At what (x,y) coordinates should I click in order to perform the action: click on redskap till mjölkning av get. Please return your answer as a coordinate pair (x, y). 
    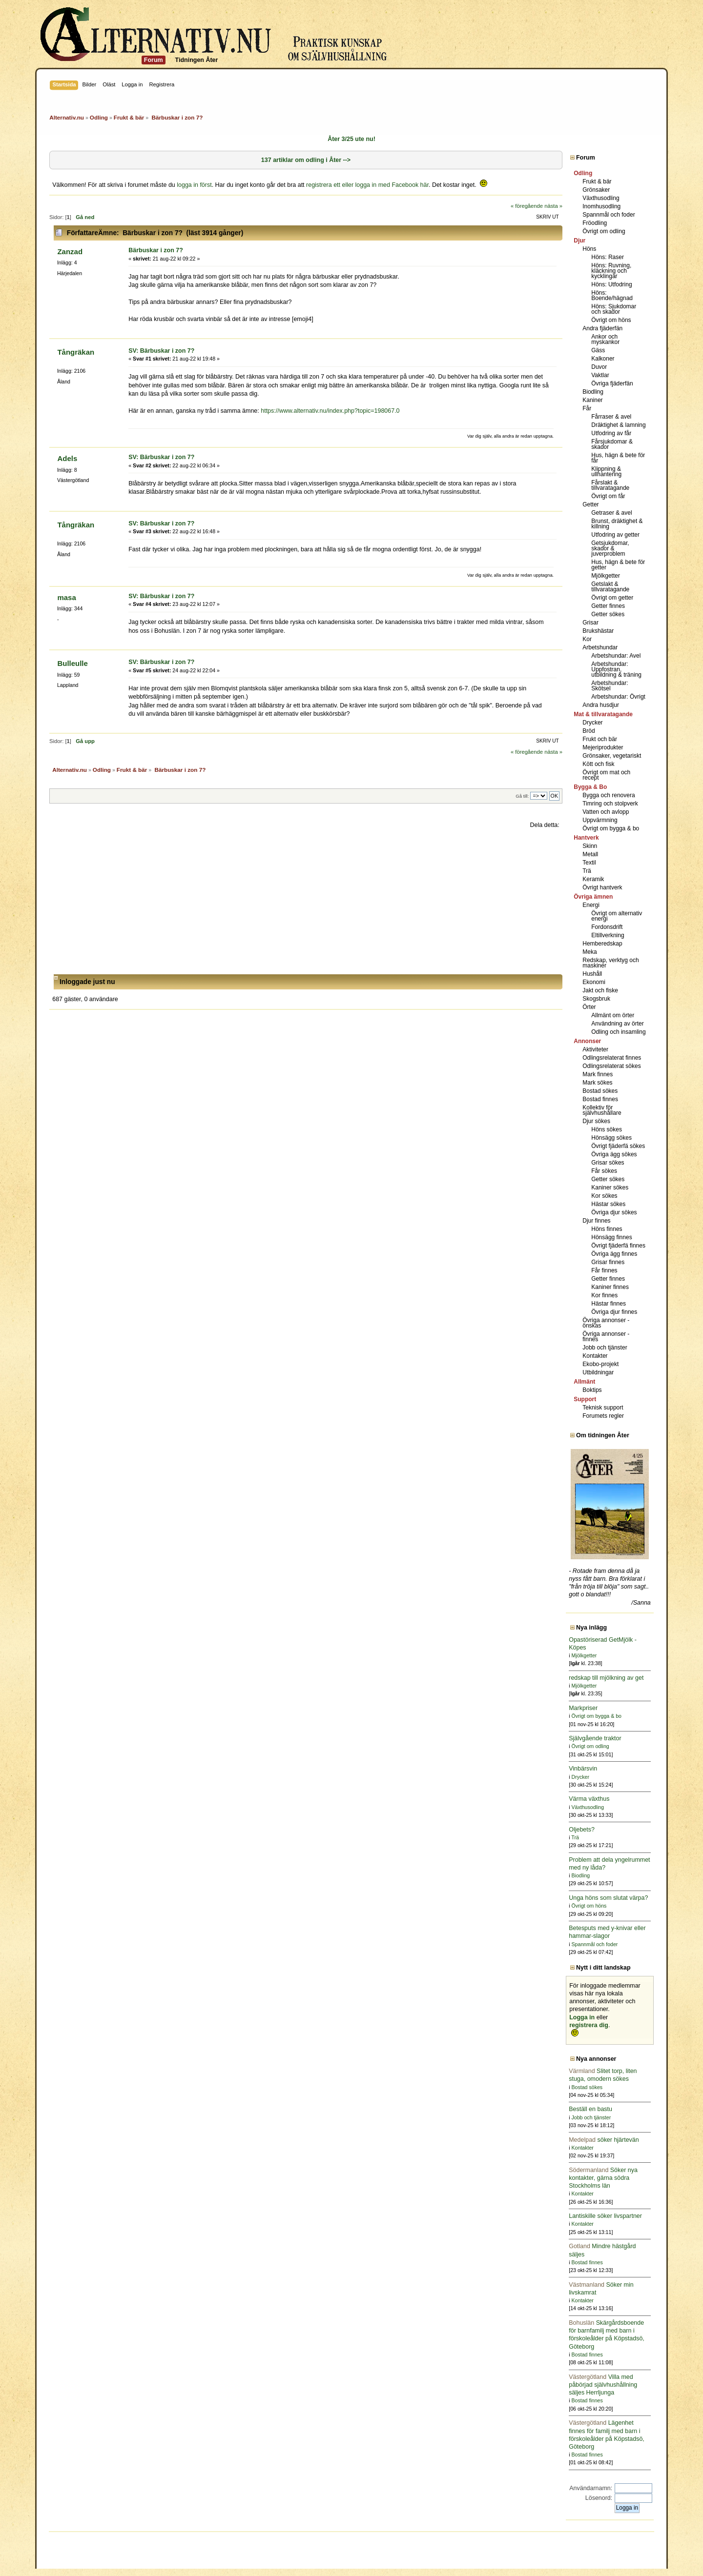
    Looking at the image, I should click on (606, 1677).